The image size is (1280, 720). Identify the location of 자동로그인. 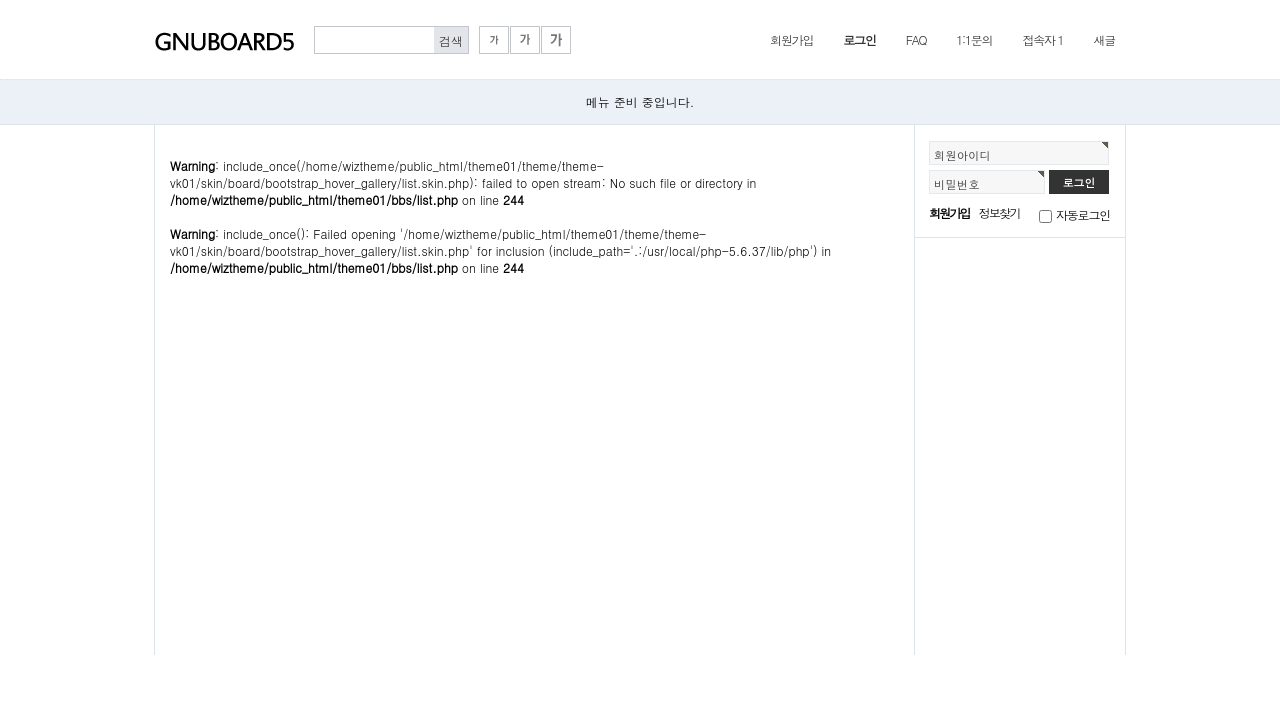
(1083, 214).